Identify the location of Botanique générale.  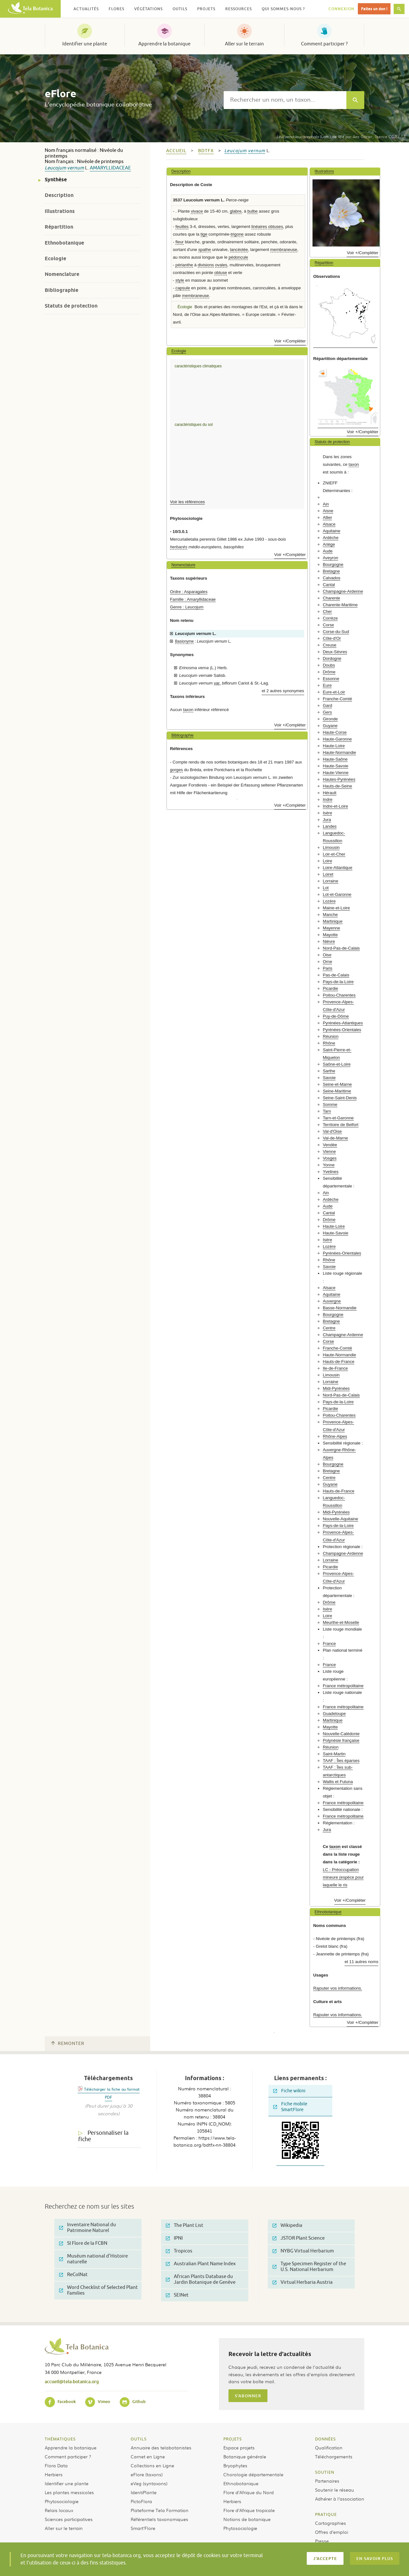
(244, 2456).